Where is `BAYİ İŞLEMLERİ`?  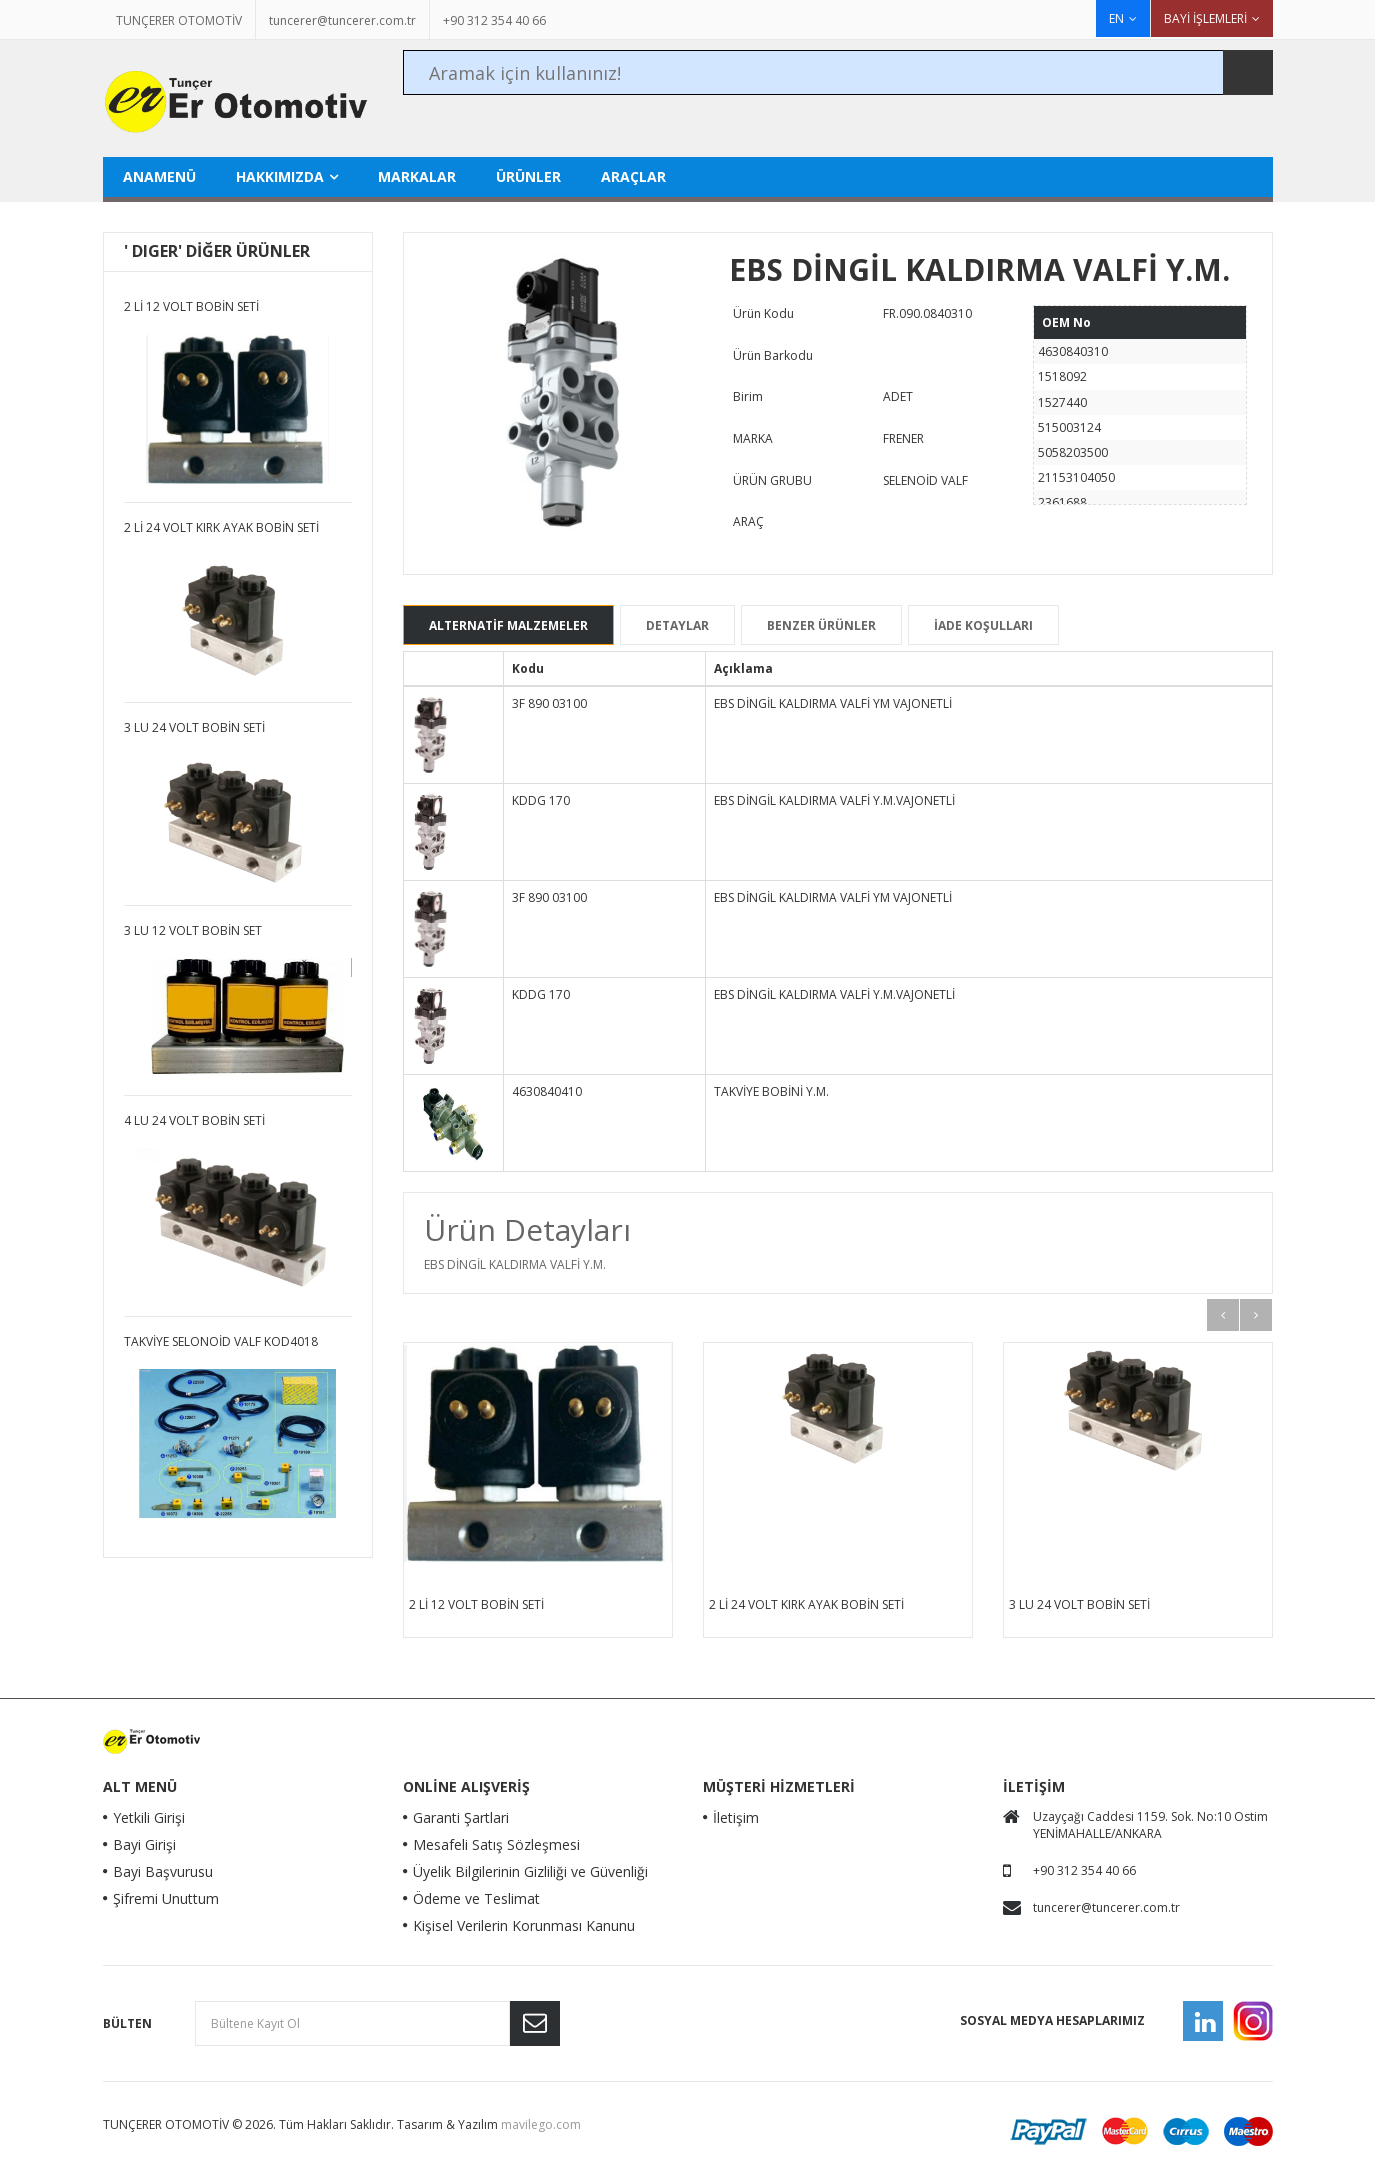 BAYİ İŞLEMLERİ is located at coordinates (1205, 18).